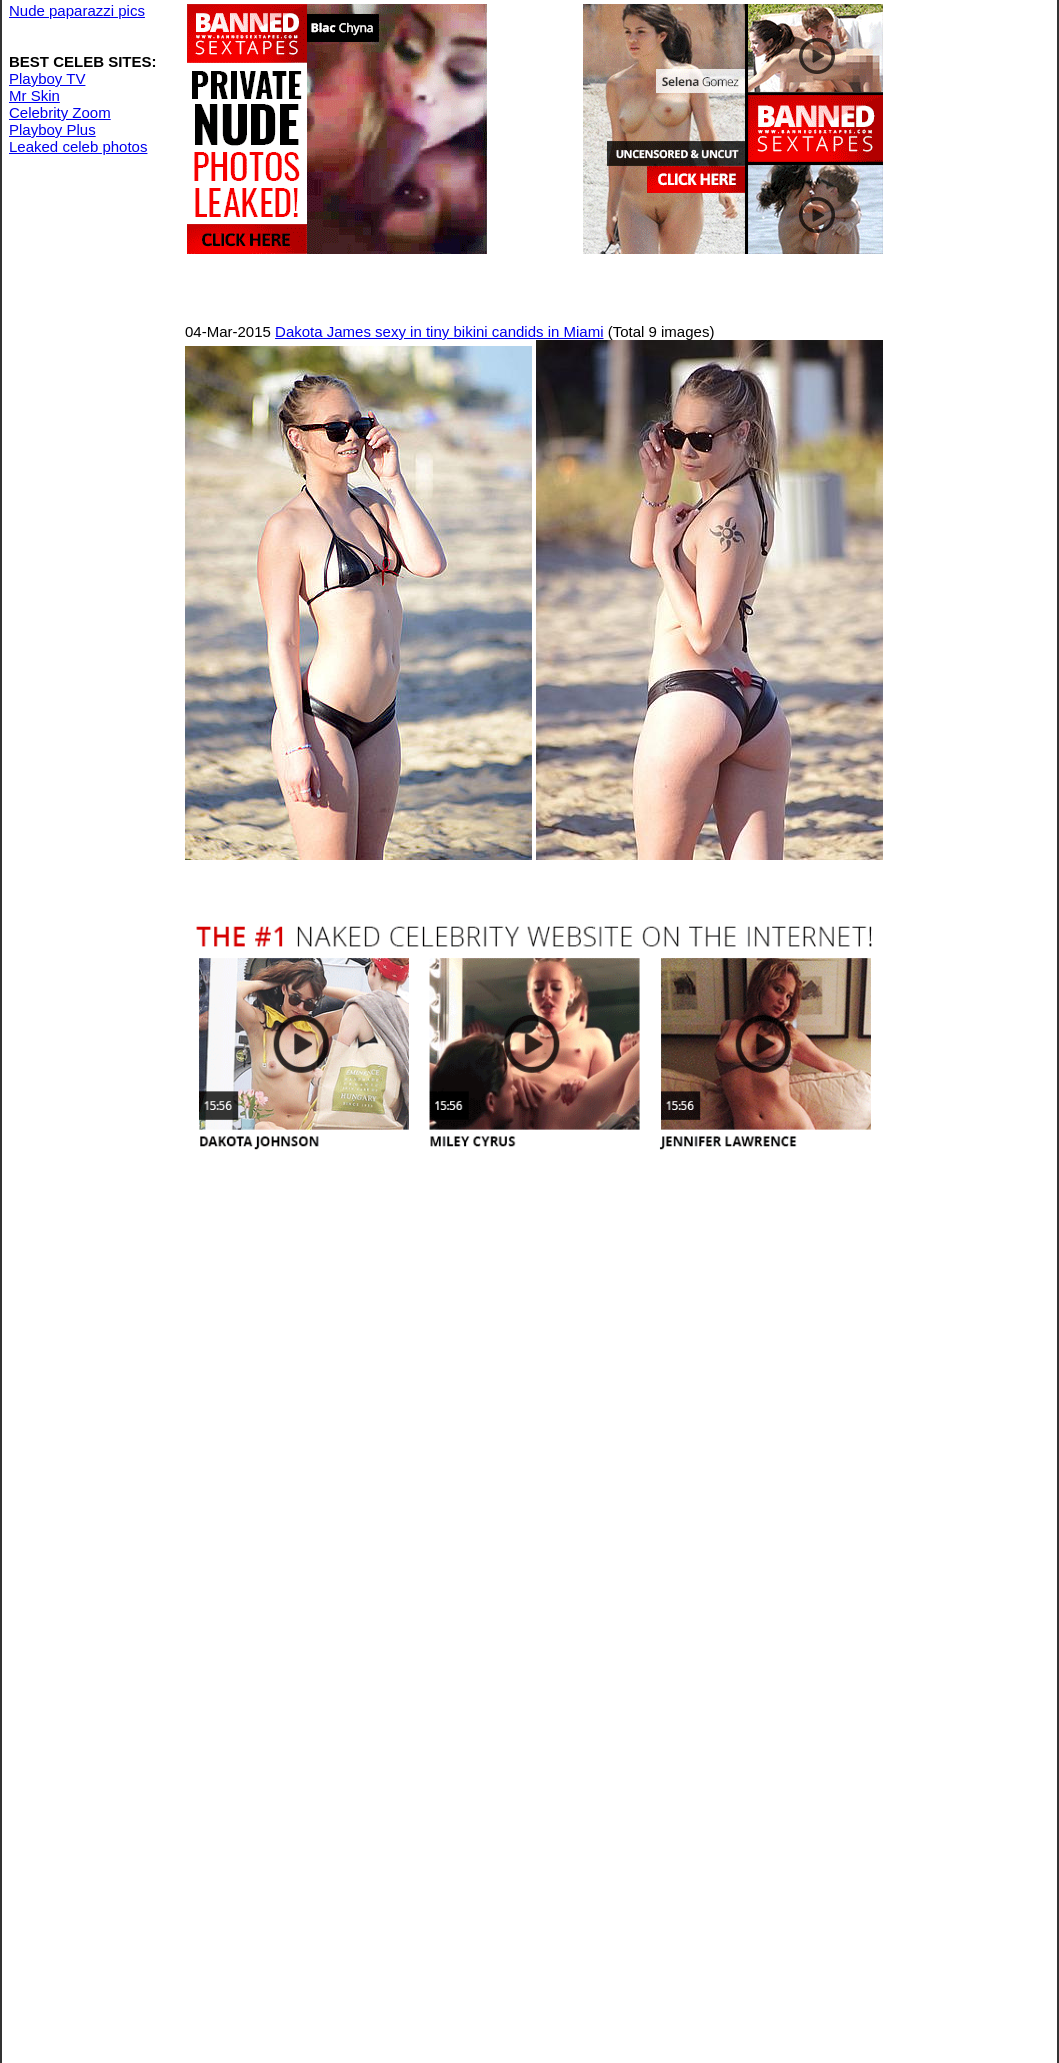  Describe the element at coordinates (78, 146) in the screenshot. I see `Leaked celeb photos` at that location.